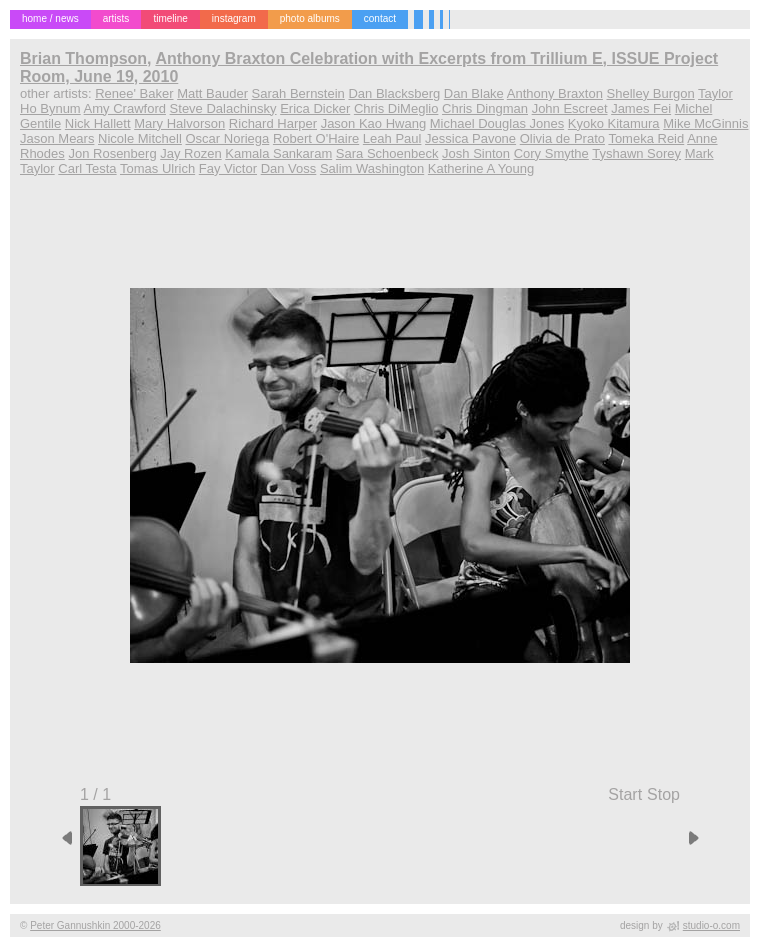 The image size is (760, 947). I want to click on Sara Schoenbeck, so click(387, 153).